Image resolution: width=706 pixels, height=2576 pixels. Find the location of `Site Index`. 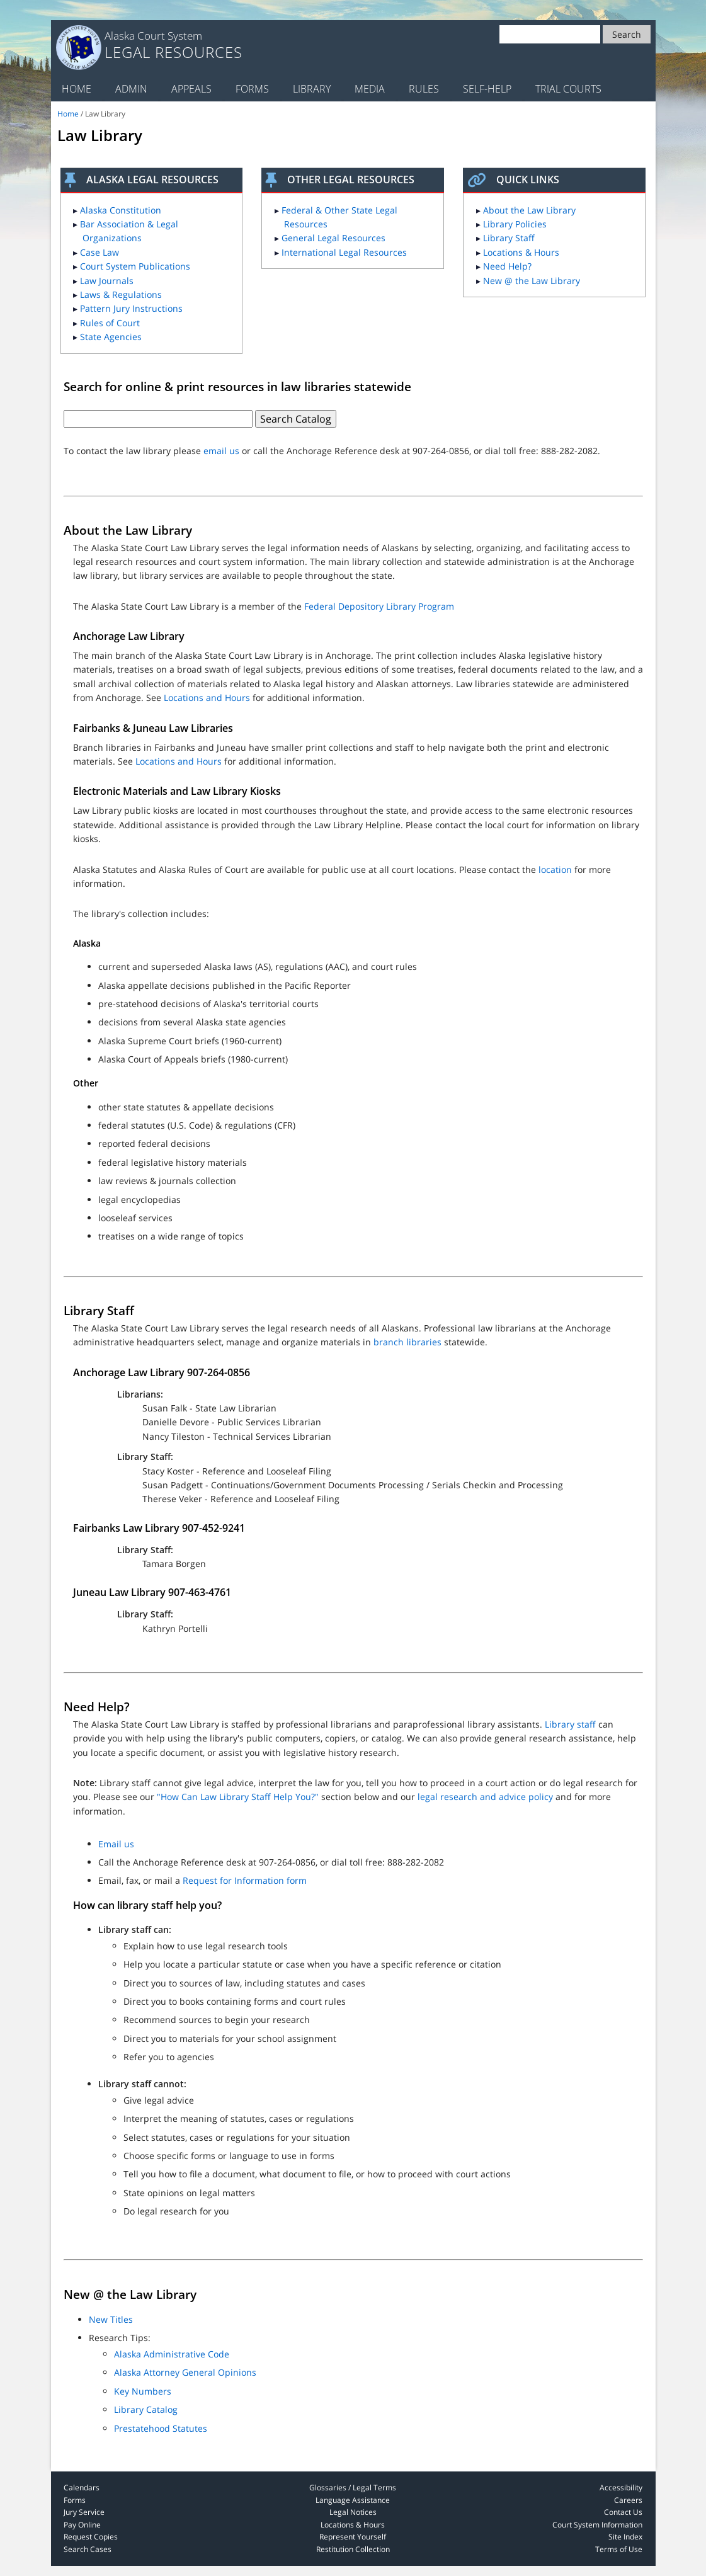

Site Index is located at coordinates (625, 2536).